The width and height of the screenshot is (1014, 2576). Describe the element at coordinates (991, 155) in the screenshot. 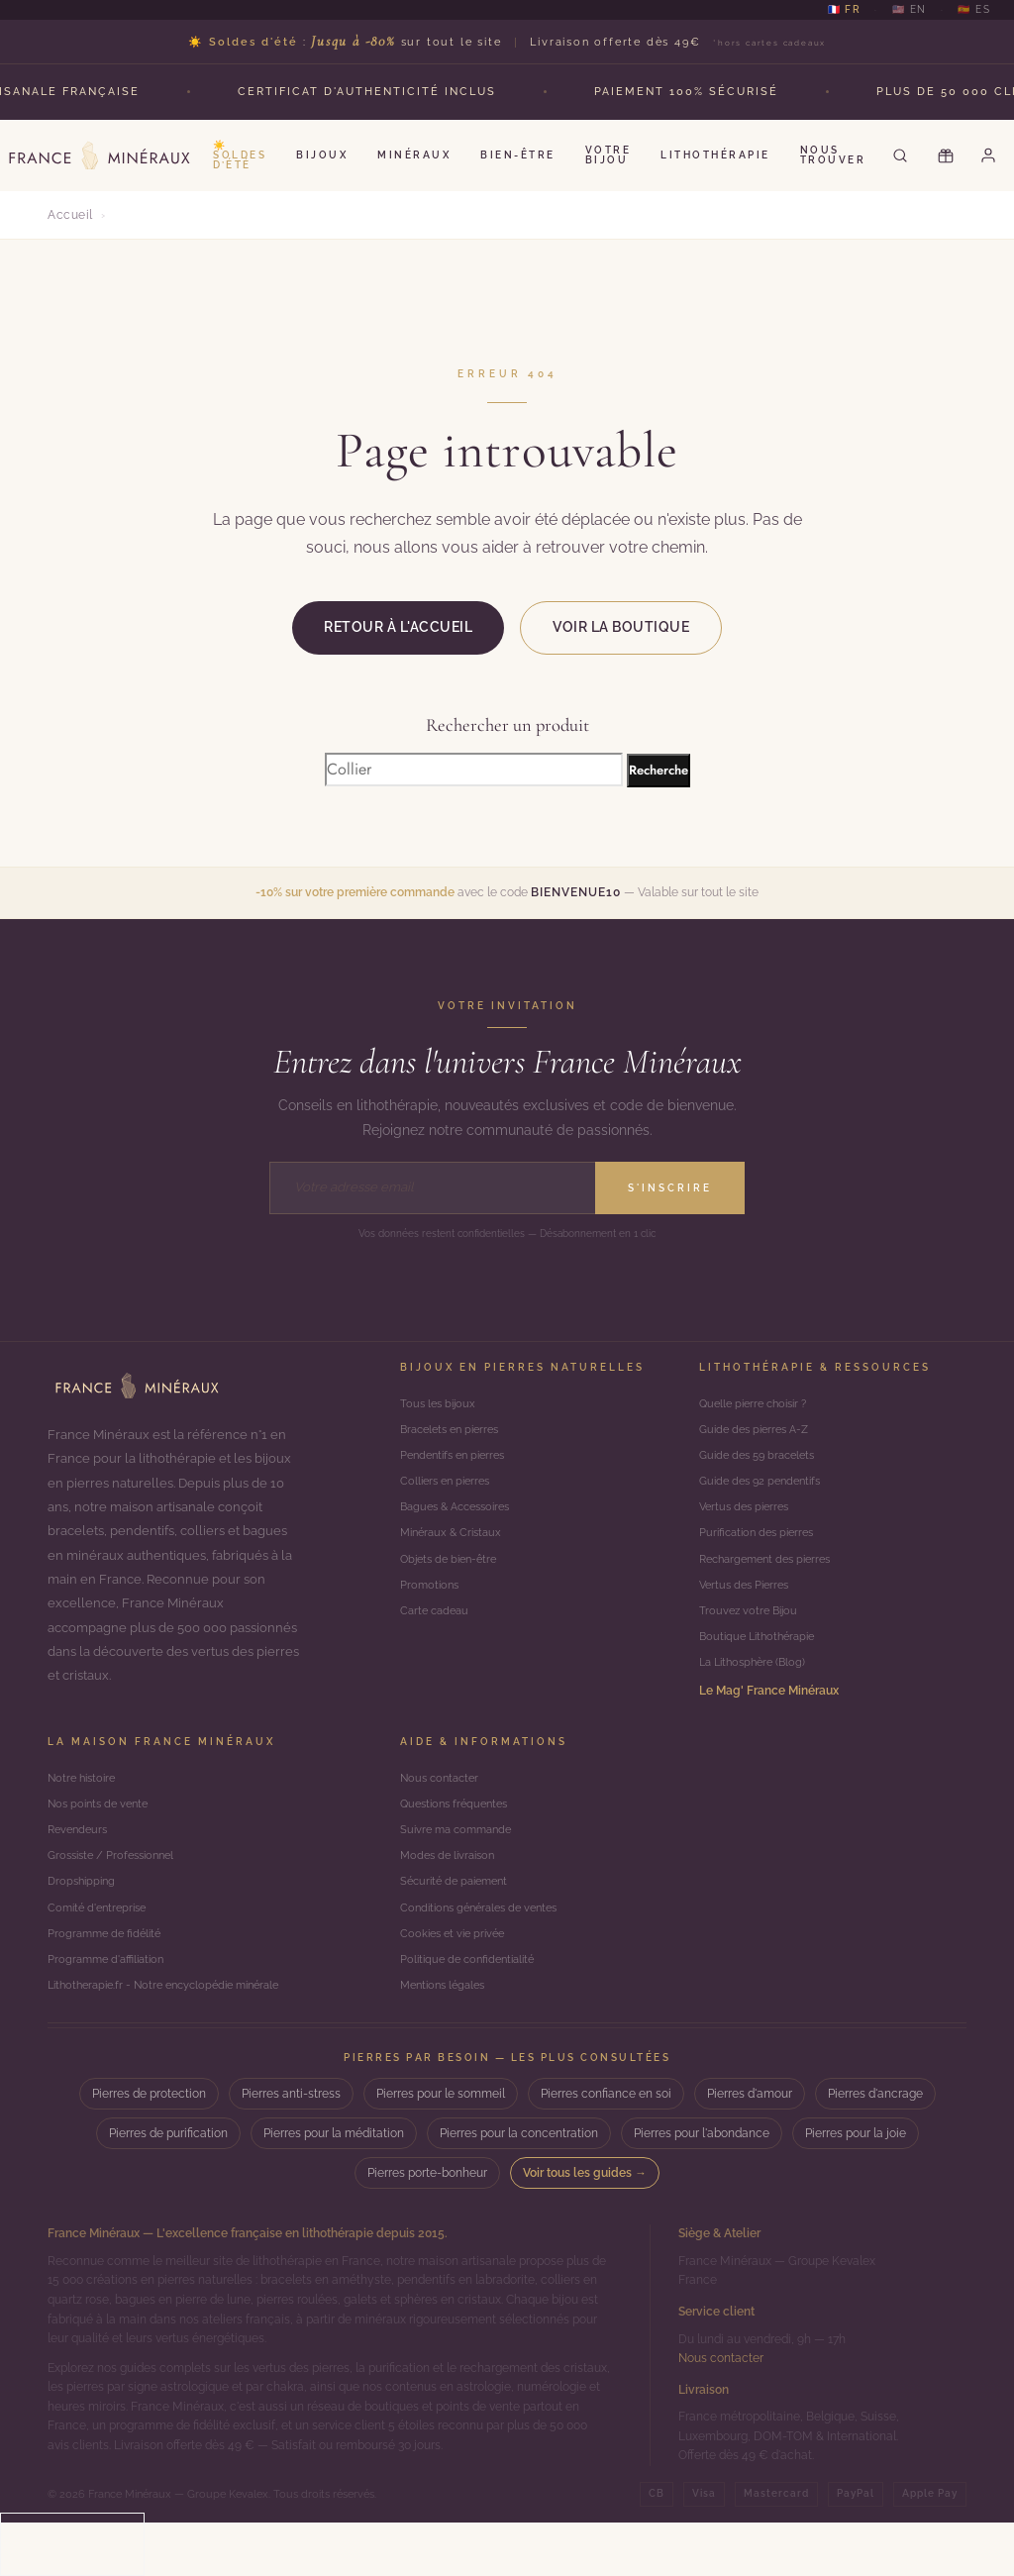

I see `[Mon compte]` at that location.